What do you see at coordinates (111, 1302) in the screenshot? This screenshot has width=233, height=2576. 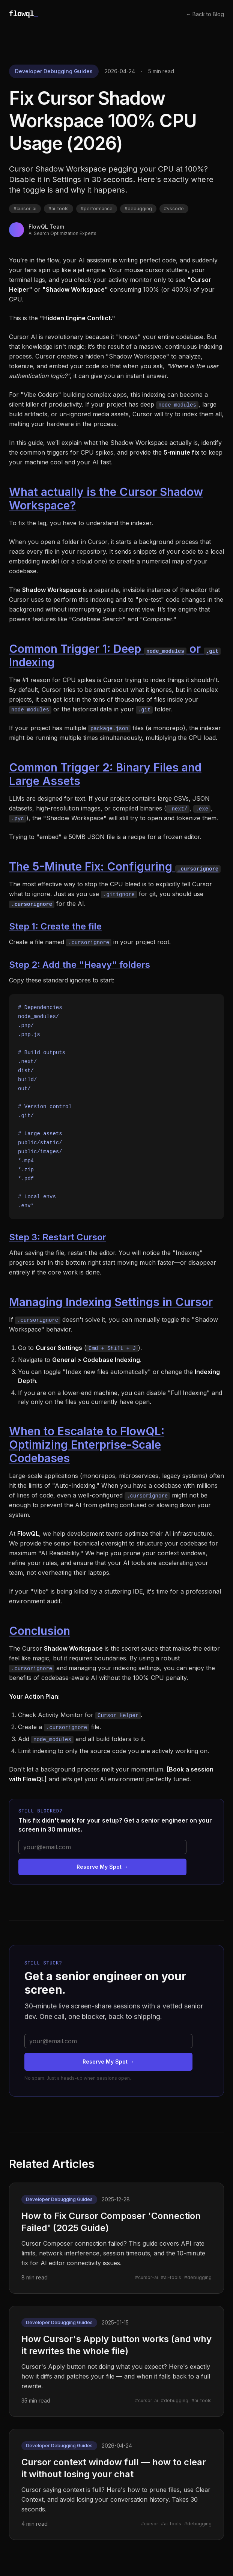 I see `Managing Indexing Settings in Cursor` at bounding box center [111, 1302].